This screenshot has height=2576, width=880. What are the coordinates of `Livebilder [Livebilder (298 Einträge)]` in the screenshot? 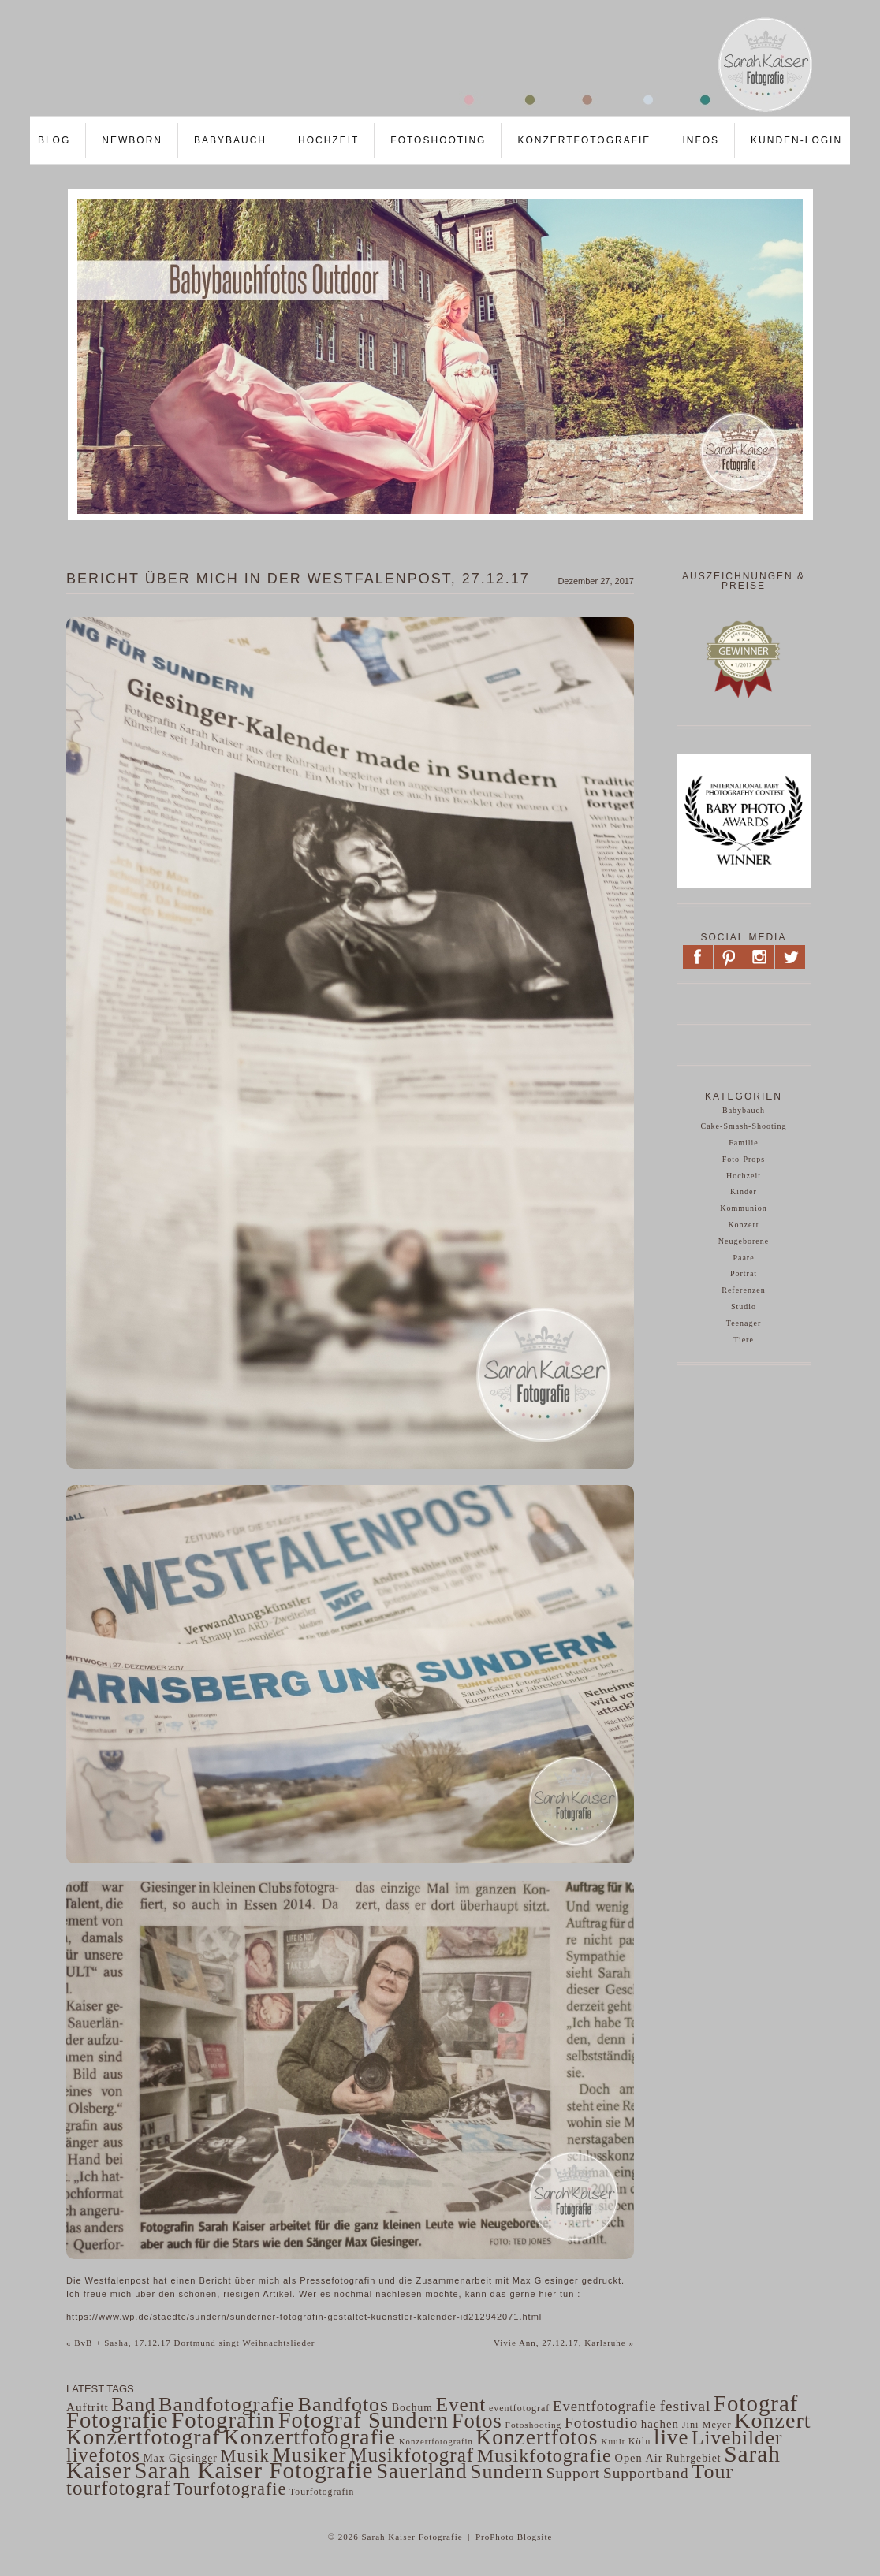 It's located at (737, 2437).